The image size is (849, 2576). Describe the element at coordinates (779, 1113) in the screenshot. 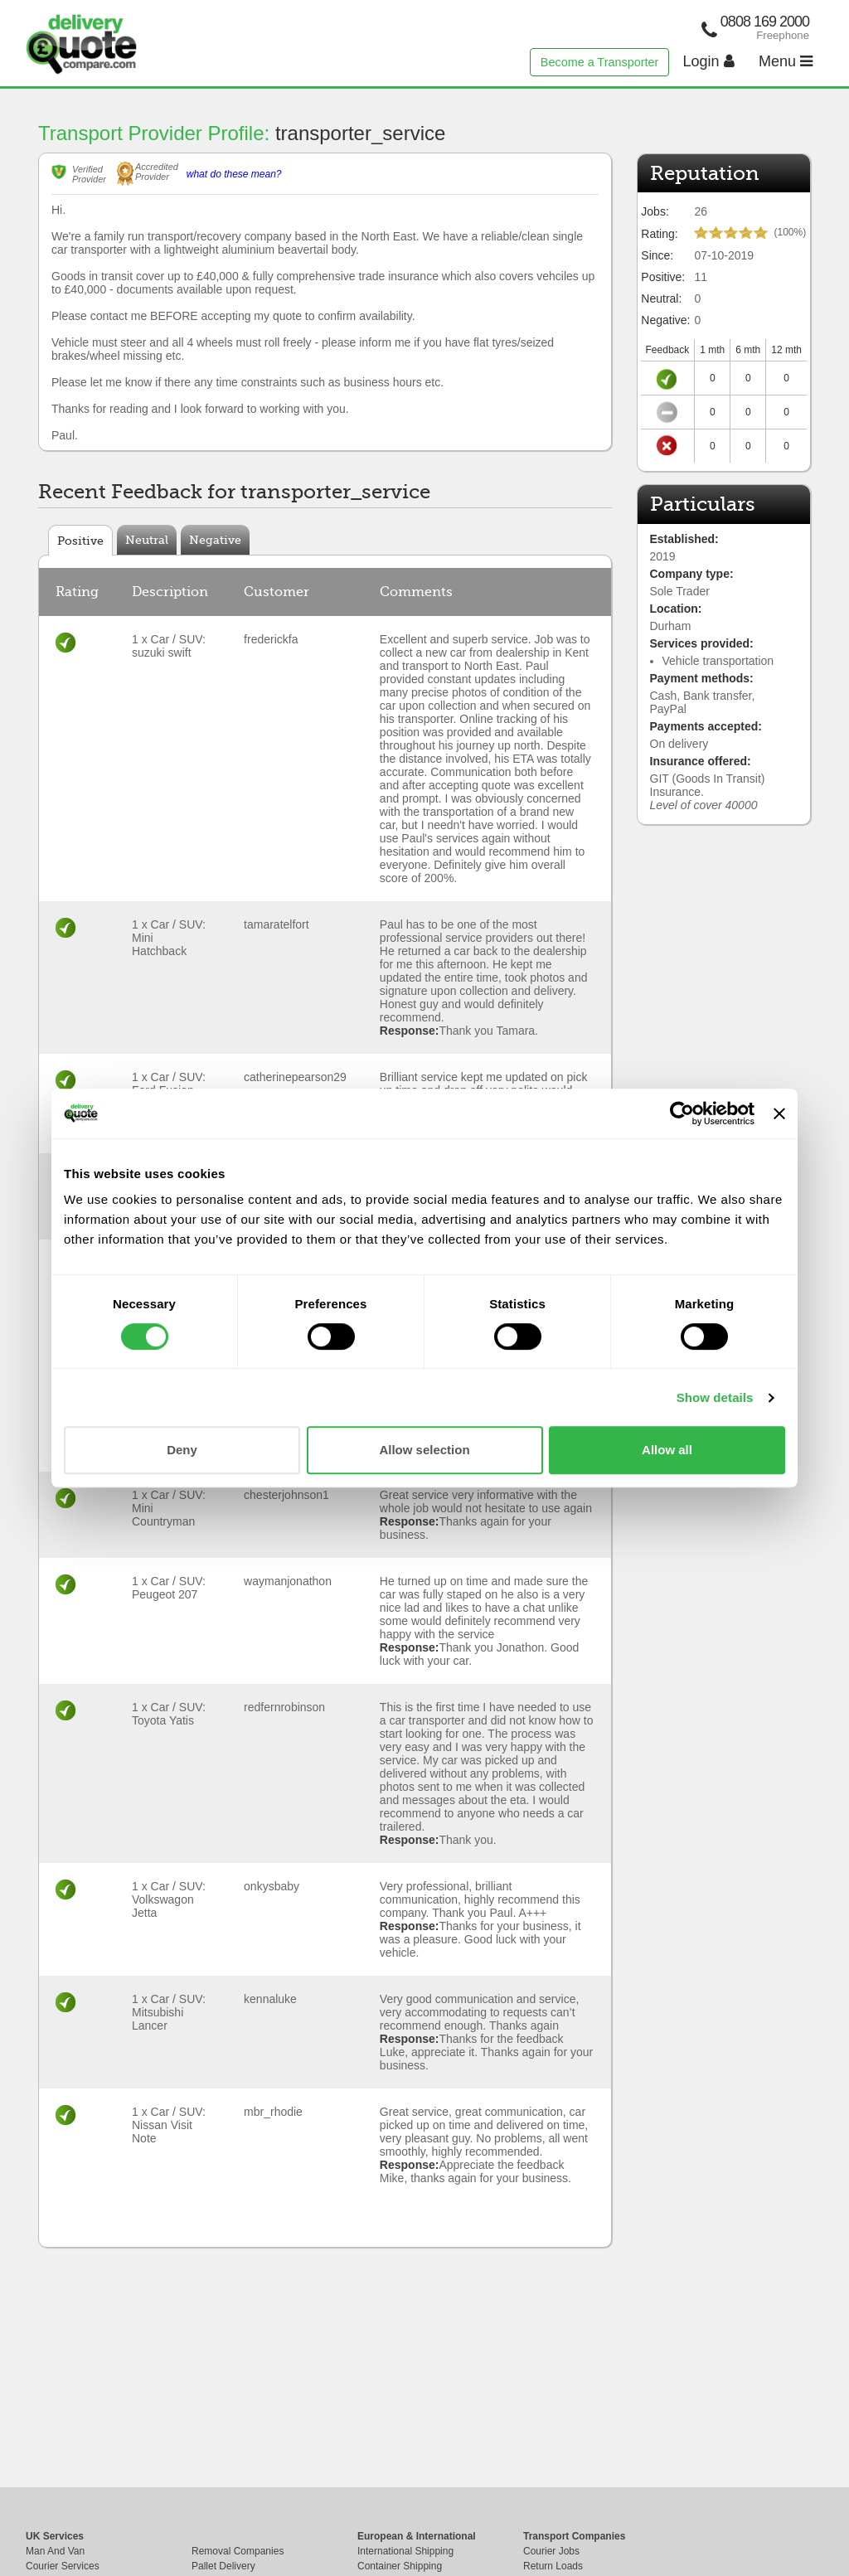

I see `[Close banner]` at that location.